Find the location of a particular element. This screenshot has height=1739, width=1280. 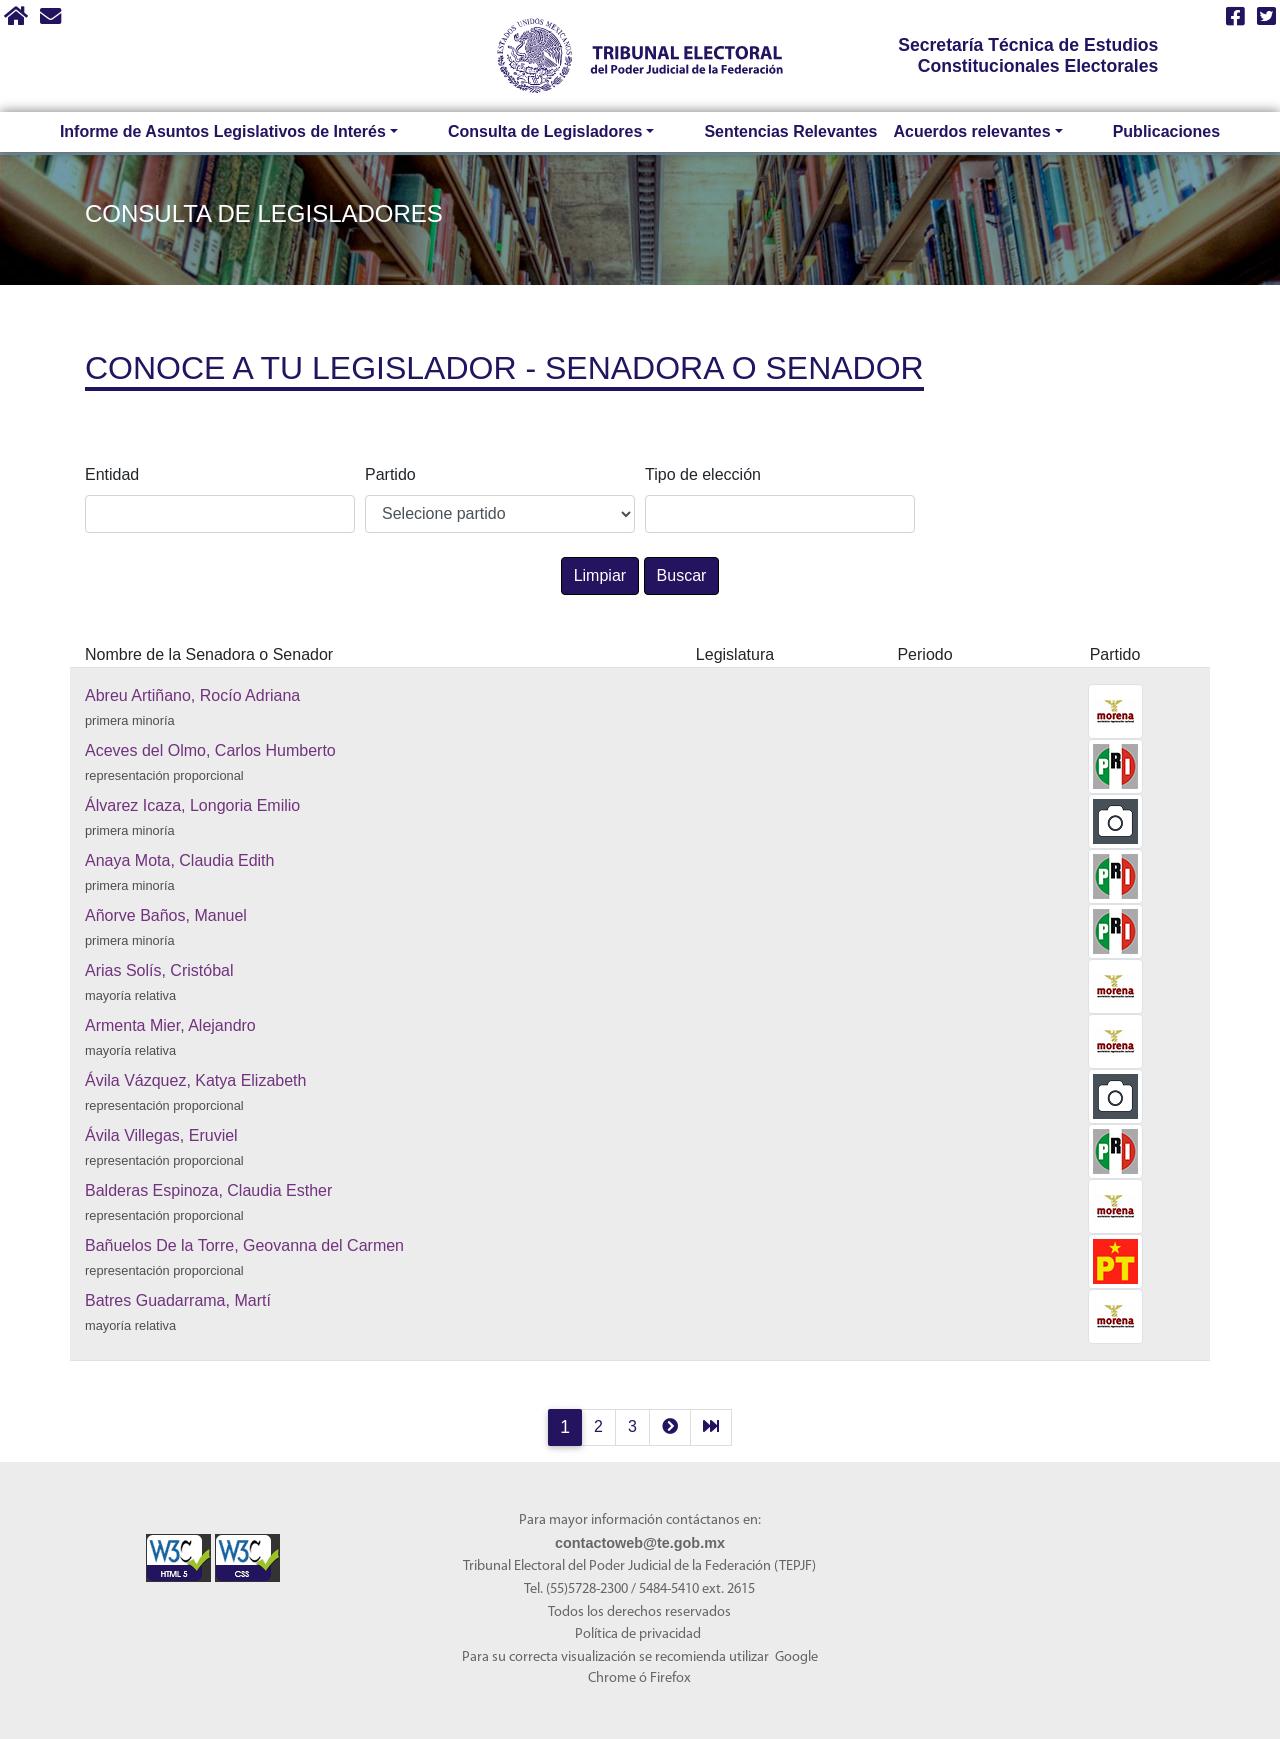

Batres Guadarrama, Martí is located at coordinates (178, 1300).